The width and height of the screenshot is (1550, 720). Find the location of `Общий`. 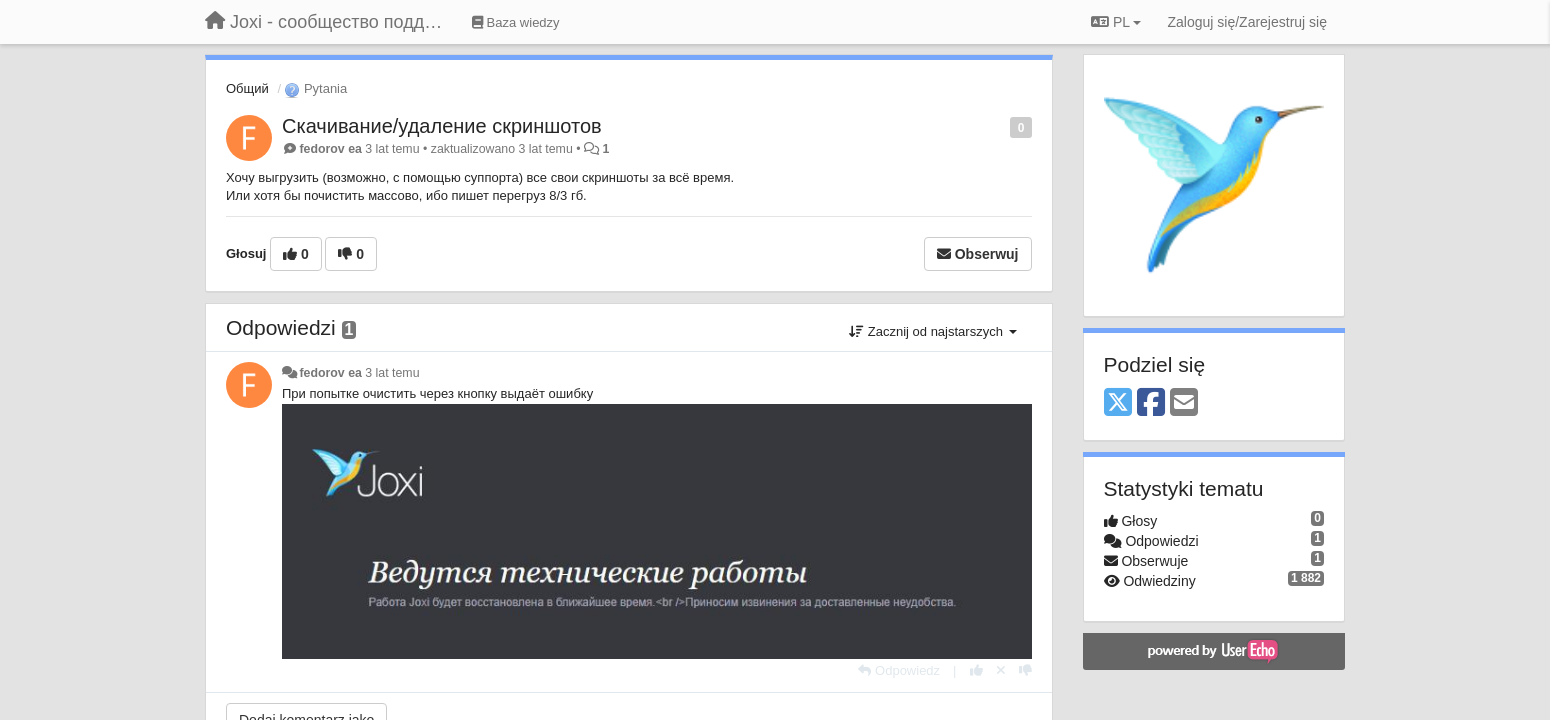

Общий is located at coordinates (247, 88).